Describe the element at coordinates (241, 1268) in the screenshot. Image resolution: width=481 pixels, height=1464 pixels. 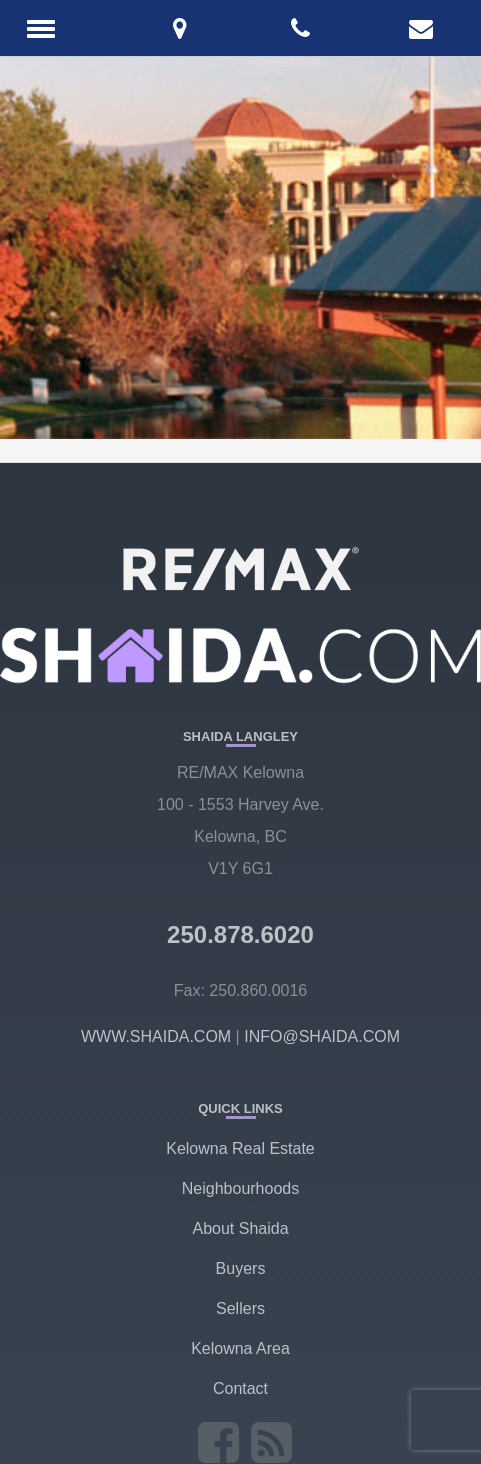
I see `Buyers` at that location.